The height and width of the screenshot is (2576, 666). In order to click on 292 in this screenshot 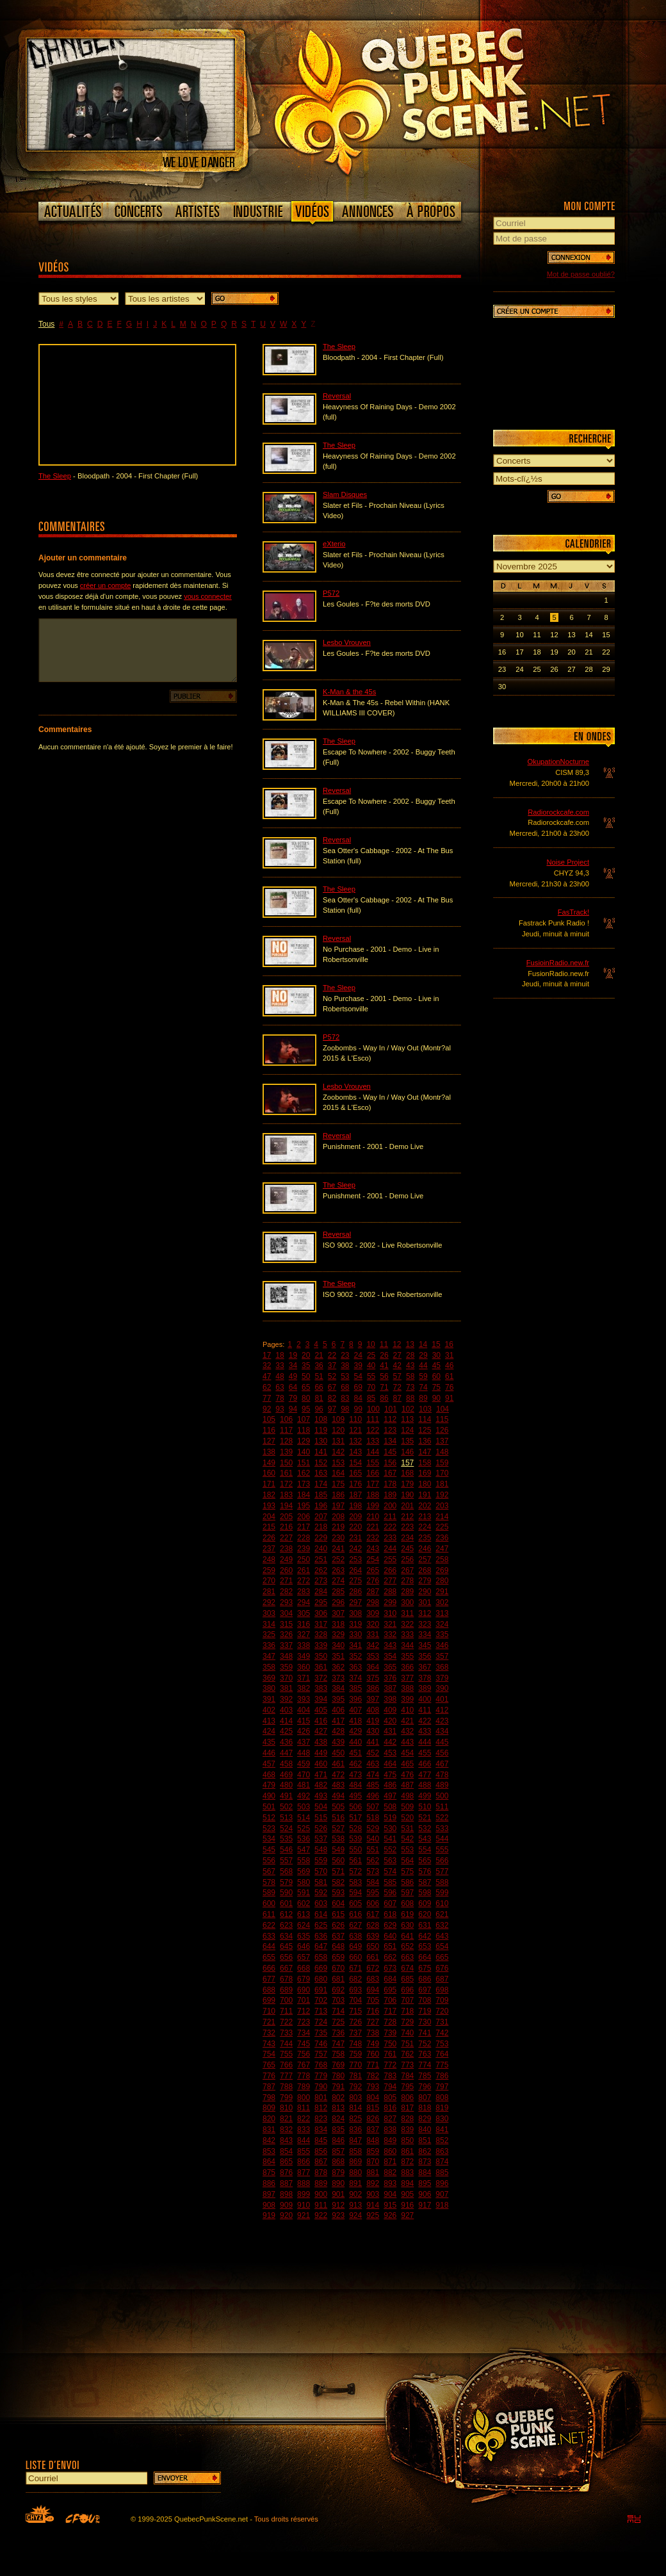, I will do `click(269, 1602)`.